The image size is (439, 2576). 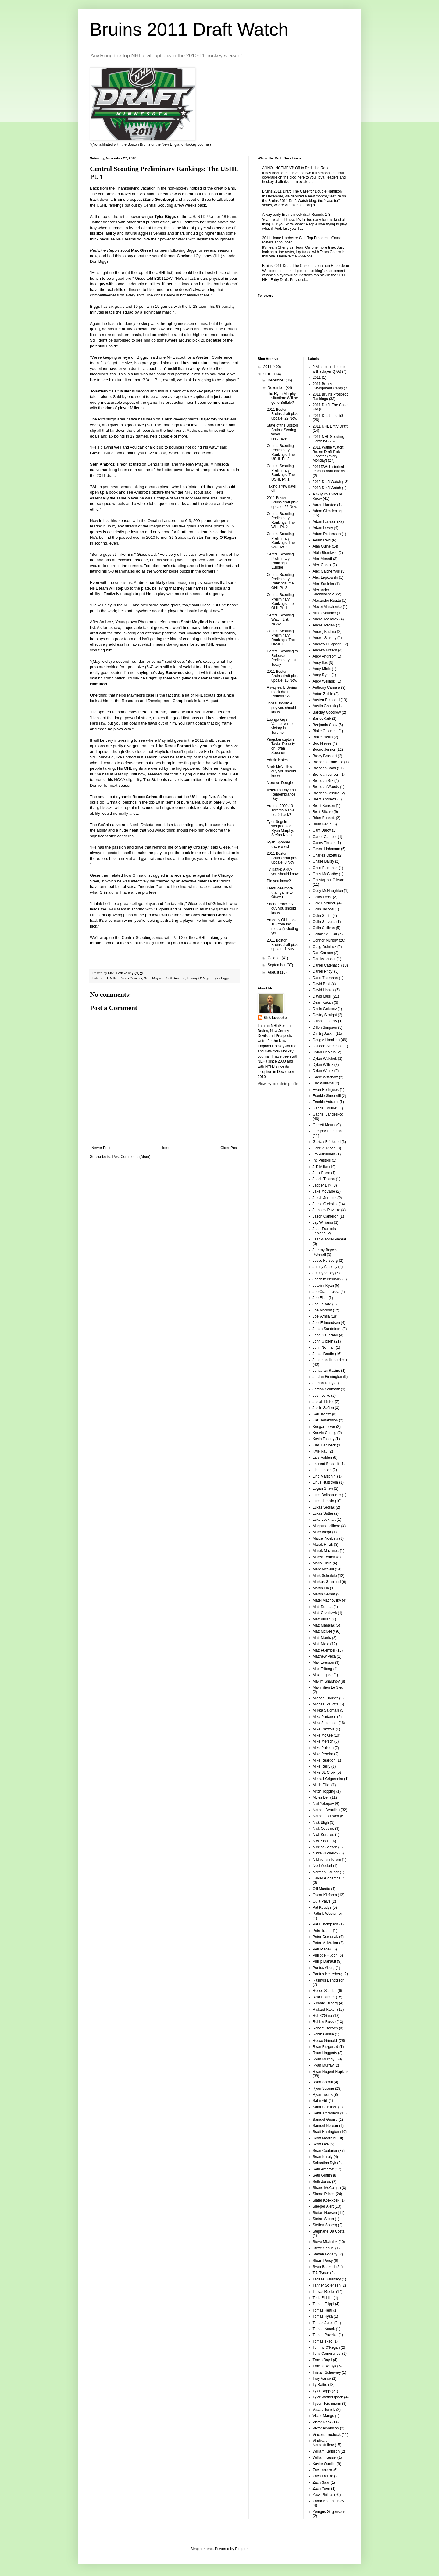 What do you see at coordinates (324, 1968) in the screenshot?
I see `Pontus Aberg` at bounding box center [324, 1968].